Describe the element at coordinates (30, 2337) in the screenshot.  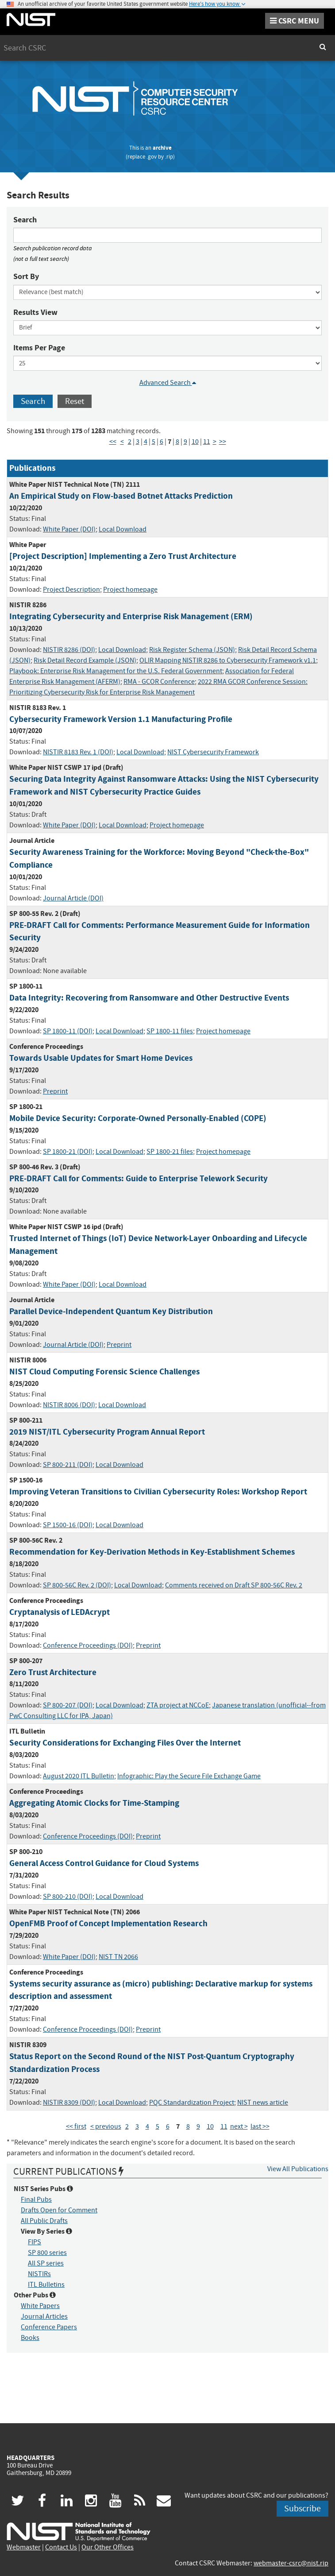
I see `Books` at that location.